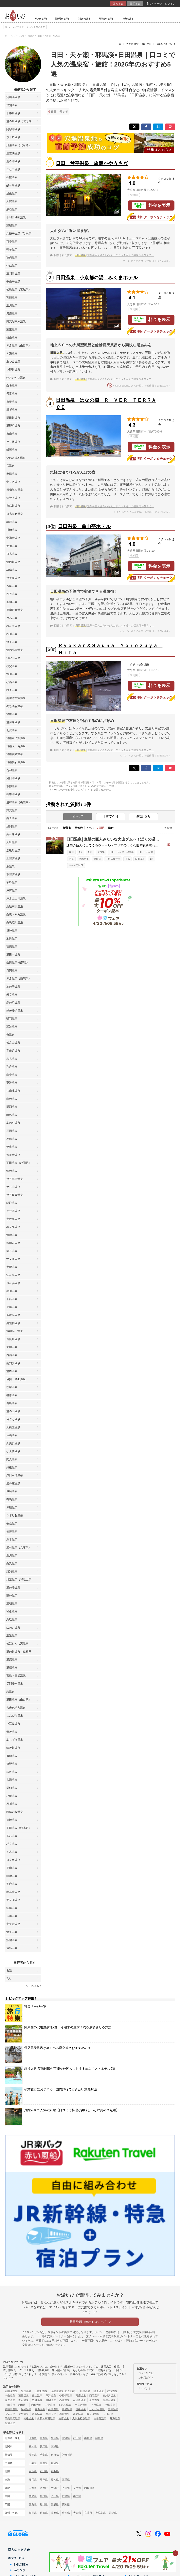  Describe the element at coordinates (13, 1411) in the screenshot. I see `湯の山温泉` at that location.